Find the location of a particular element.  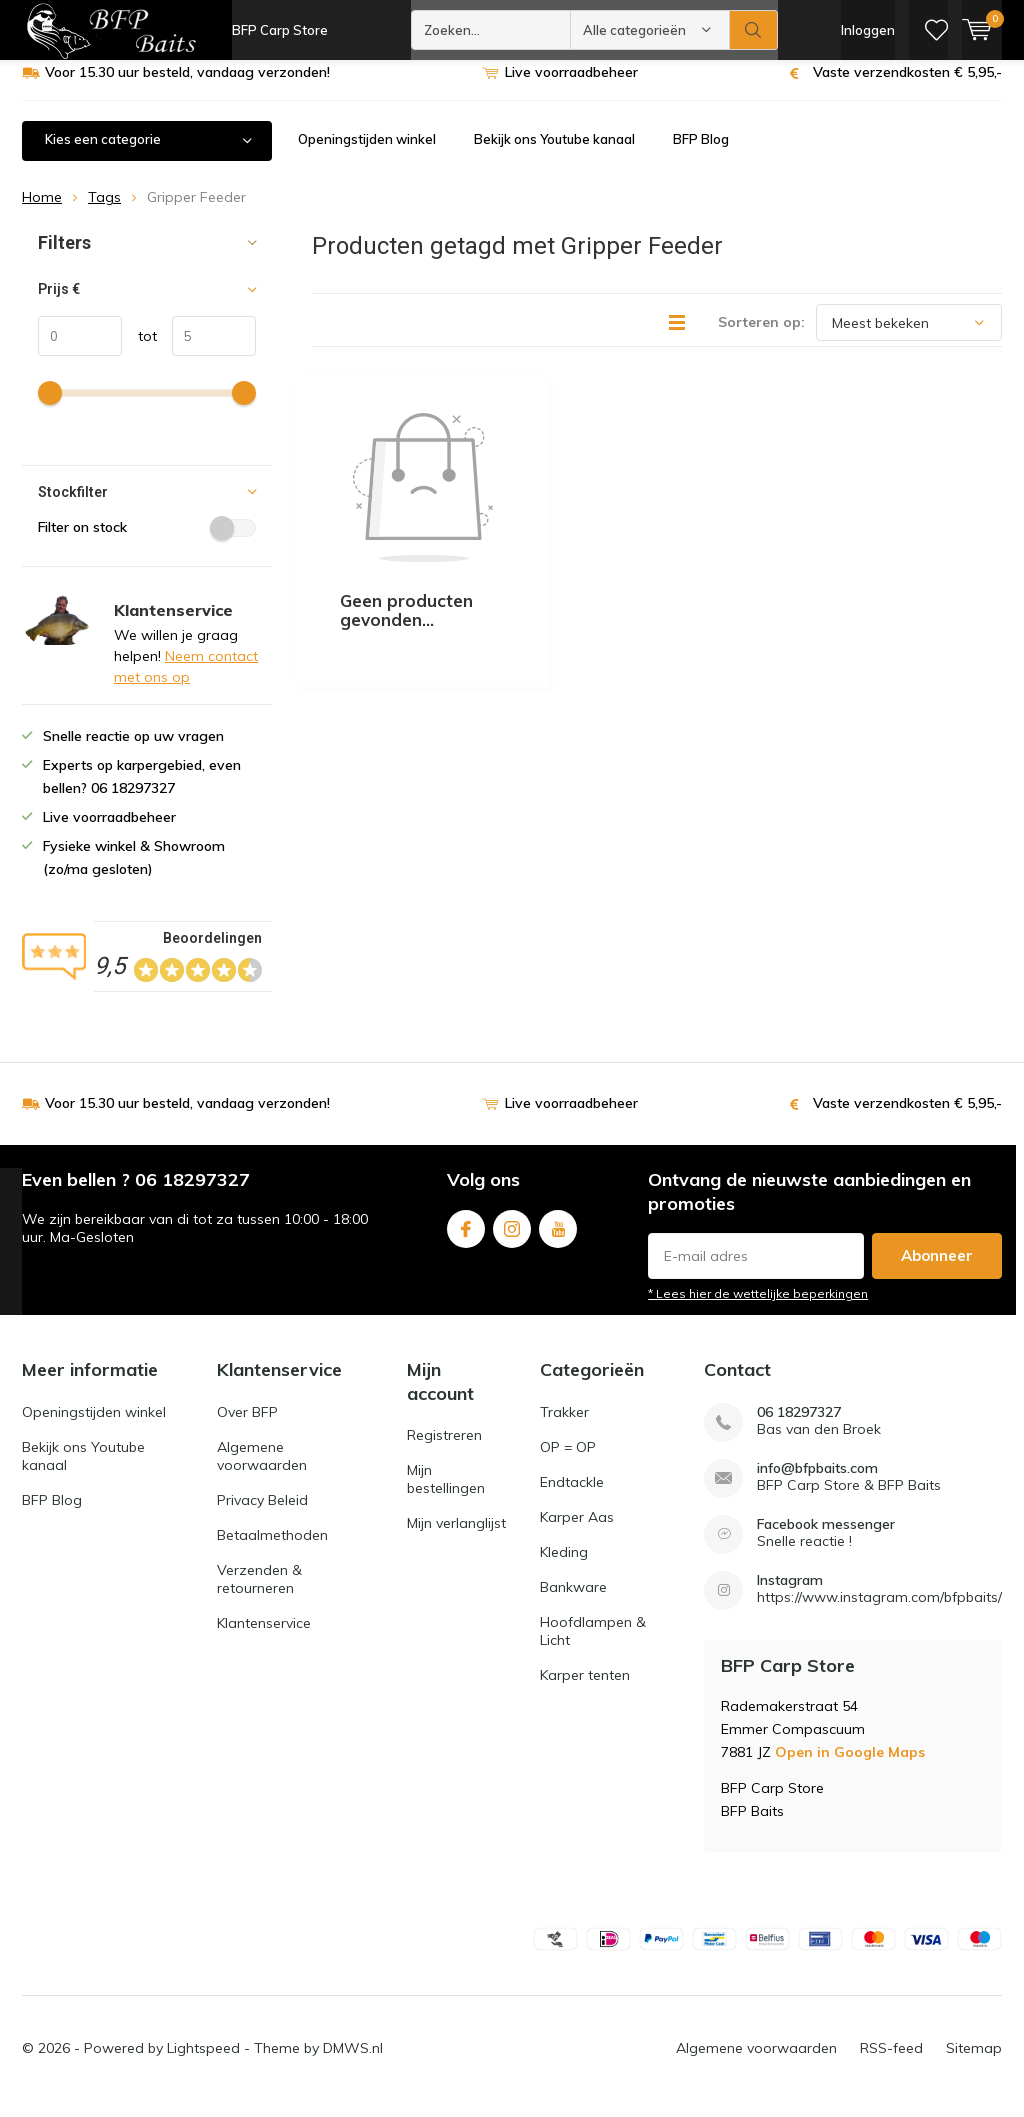

Bankware is located at coordinates (573, 1602).